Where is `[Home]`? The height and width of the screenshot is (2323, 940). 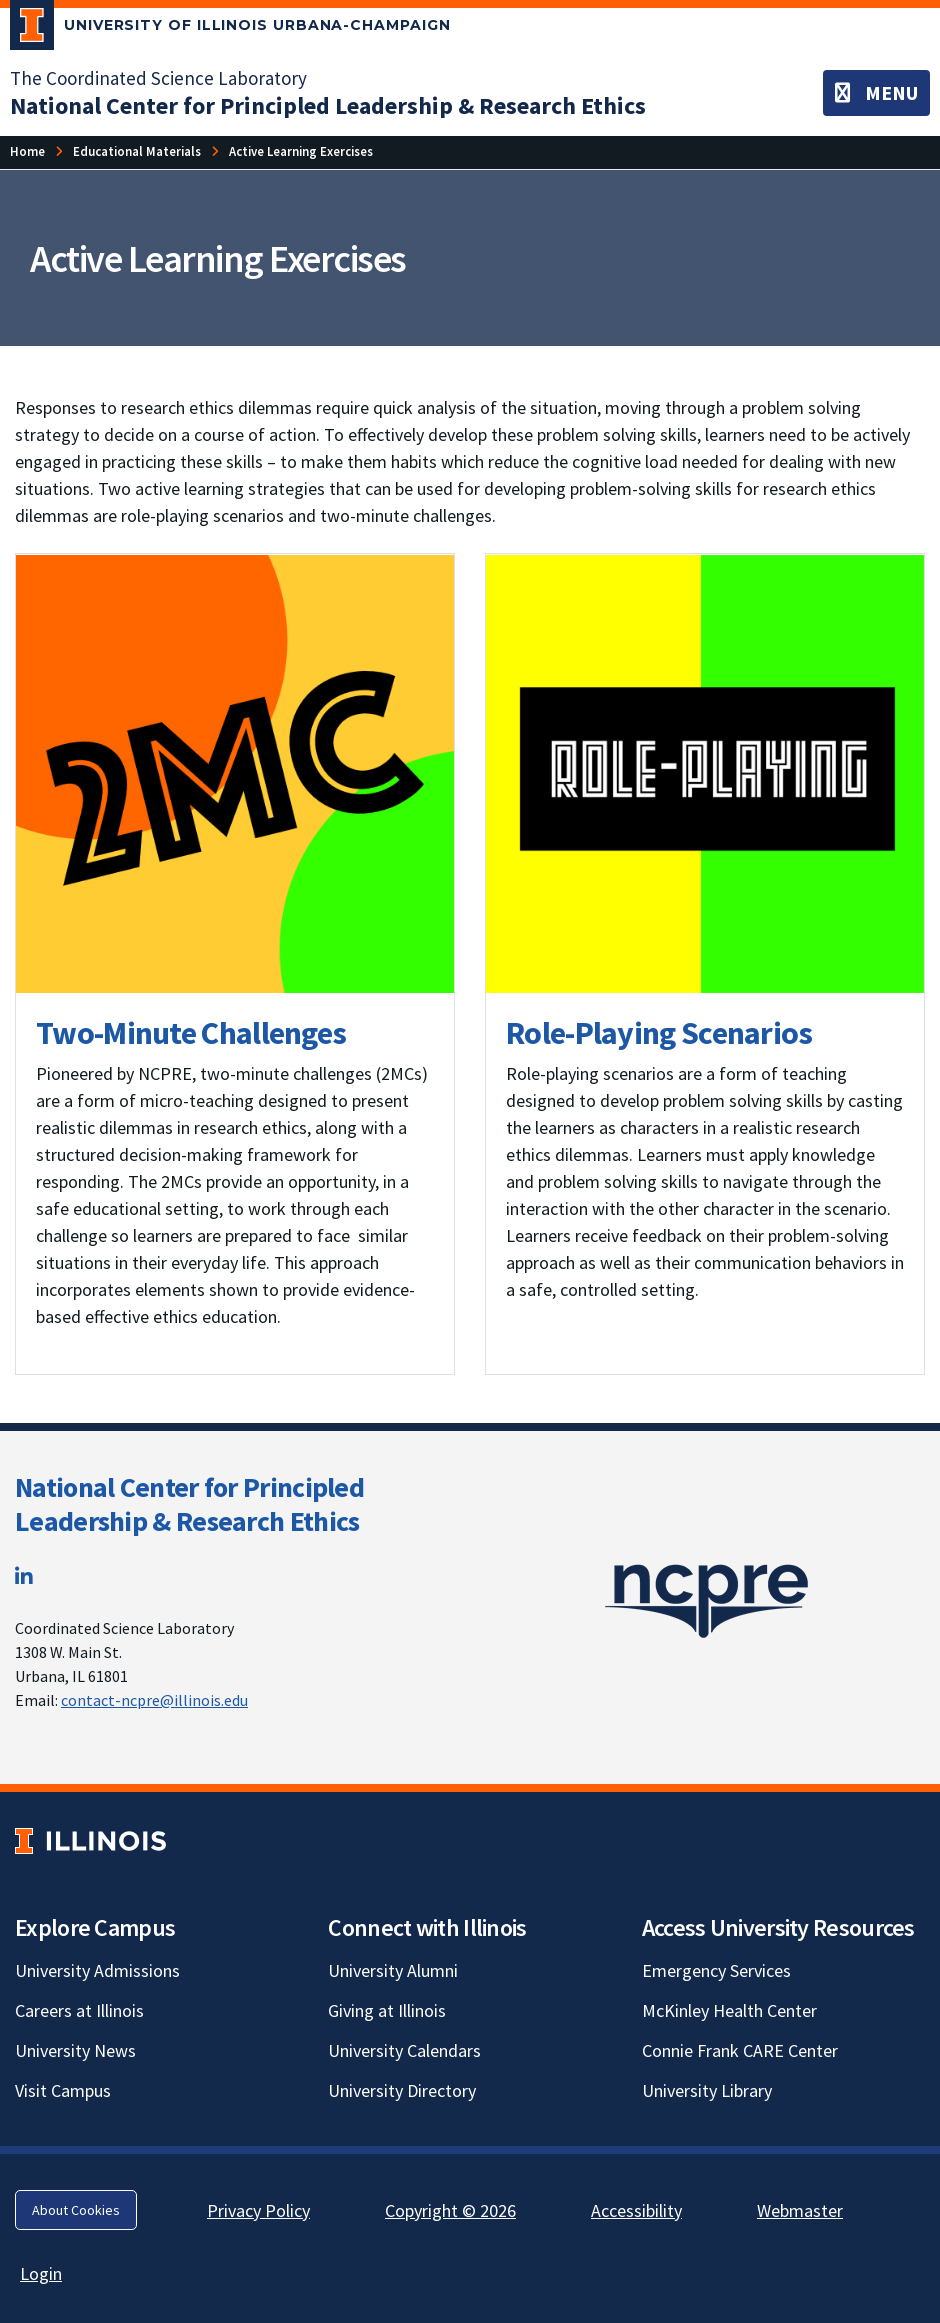 [Home] is located at coordinates (27, 151).